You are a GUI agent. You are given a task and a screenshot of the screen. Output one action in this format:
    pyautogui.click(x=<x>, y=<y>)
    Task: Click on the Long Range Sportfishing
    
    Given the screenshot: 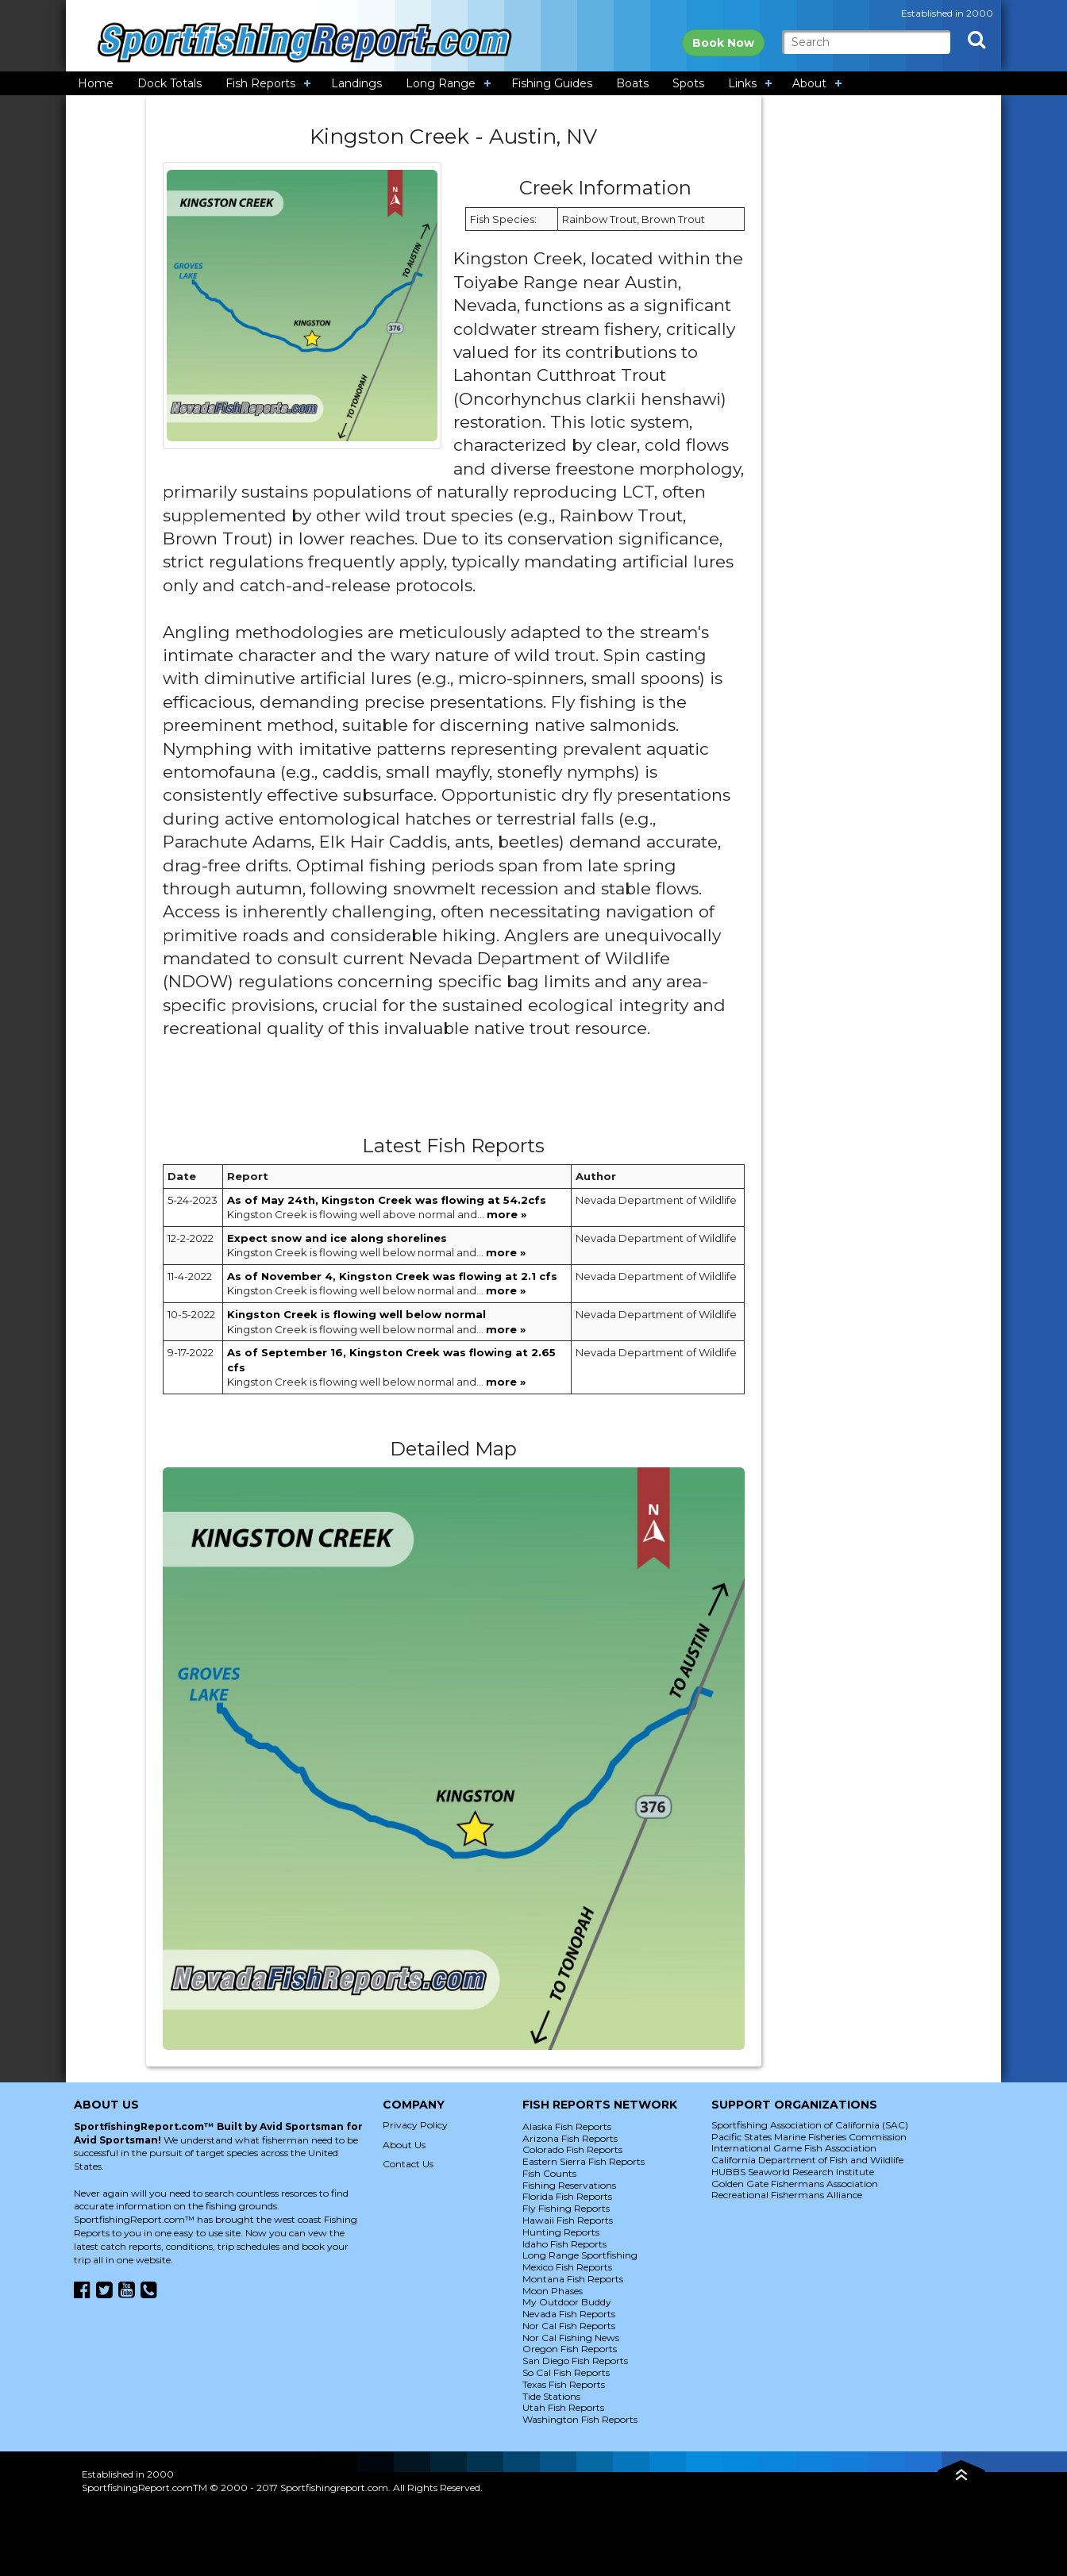 What is the action you would take?
    pyautogui.click(x=580, y=2255)
    